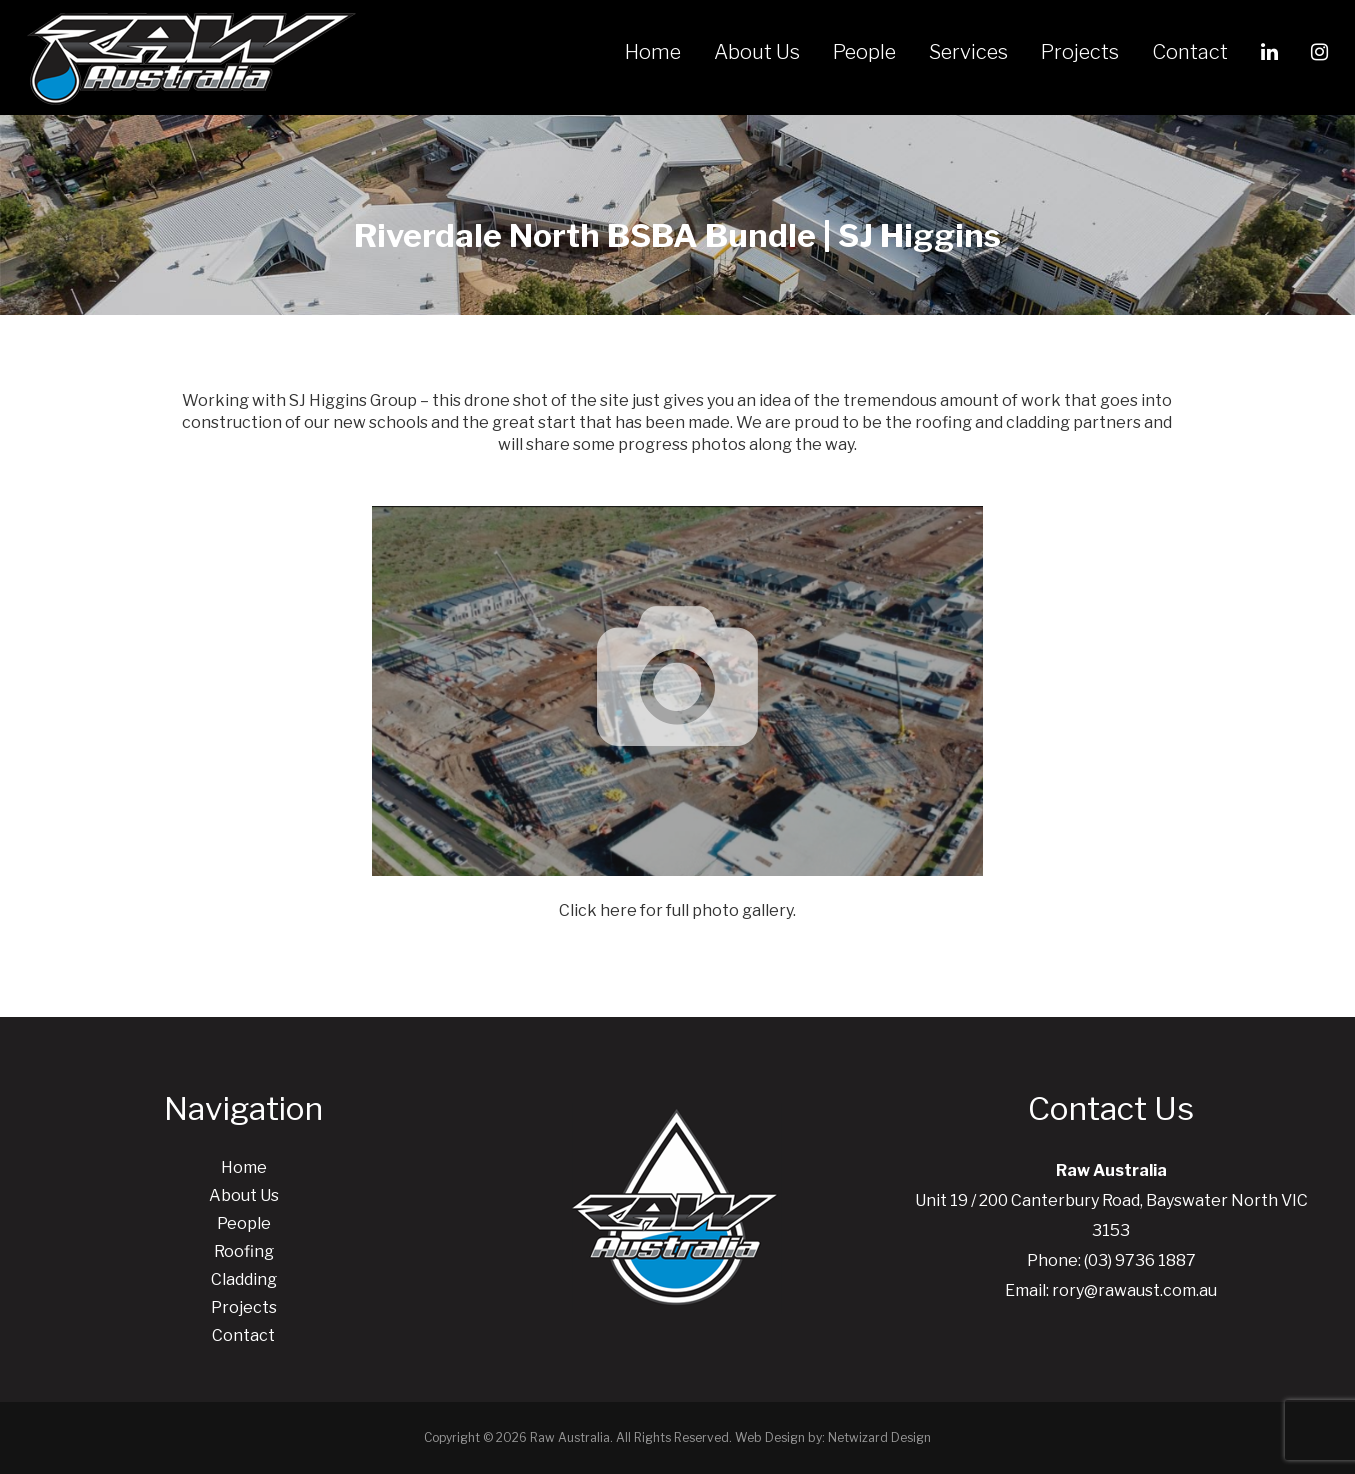 This screenshot has width=1355, height=1474. I want to click on People, so click(864, 52).